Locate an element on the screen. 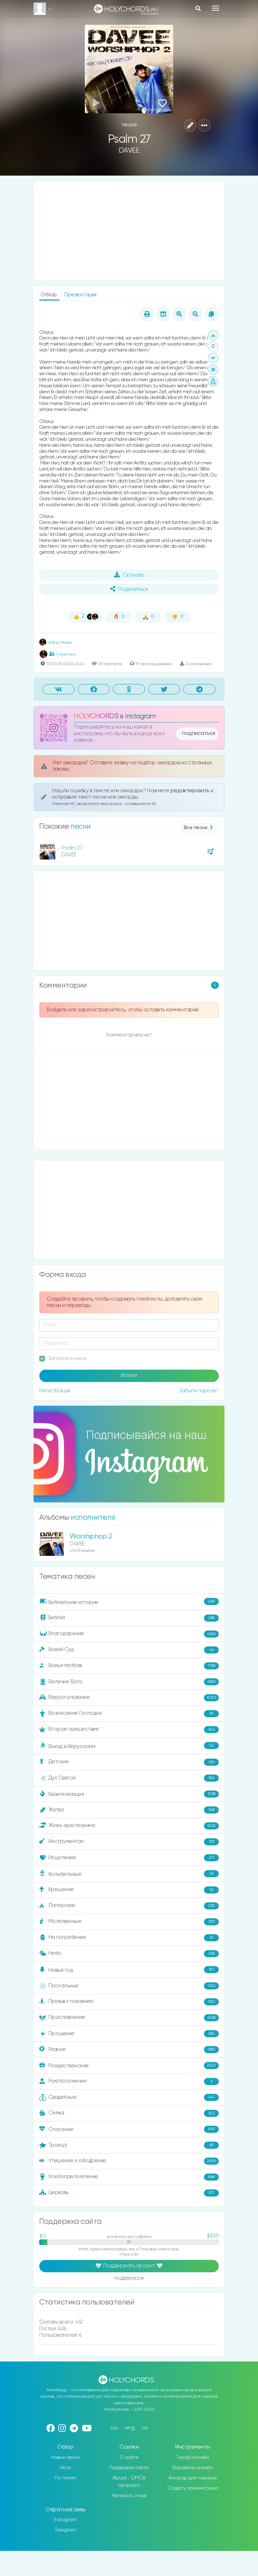 This screenshot has width=258, height=2576. Создать презентацию is located at coordinates (193, 2488).